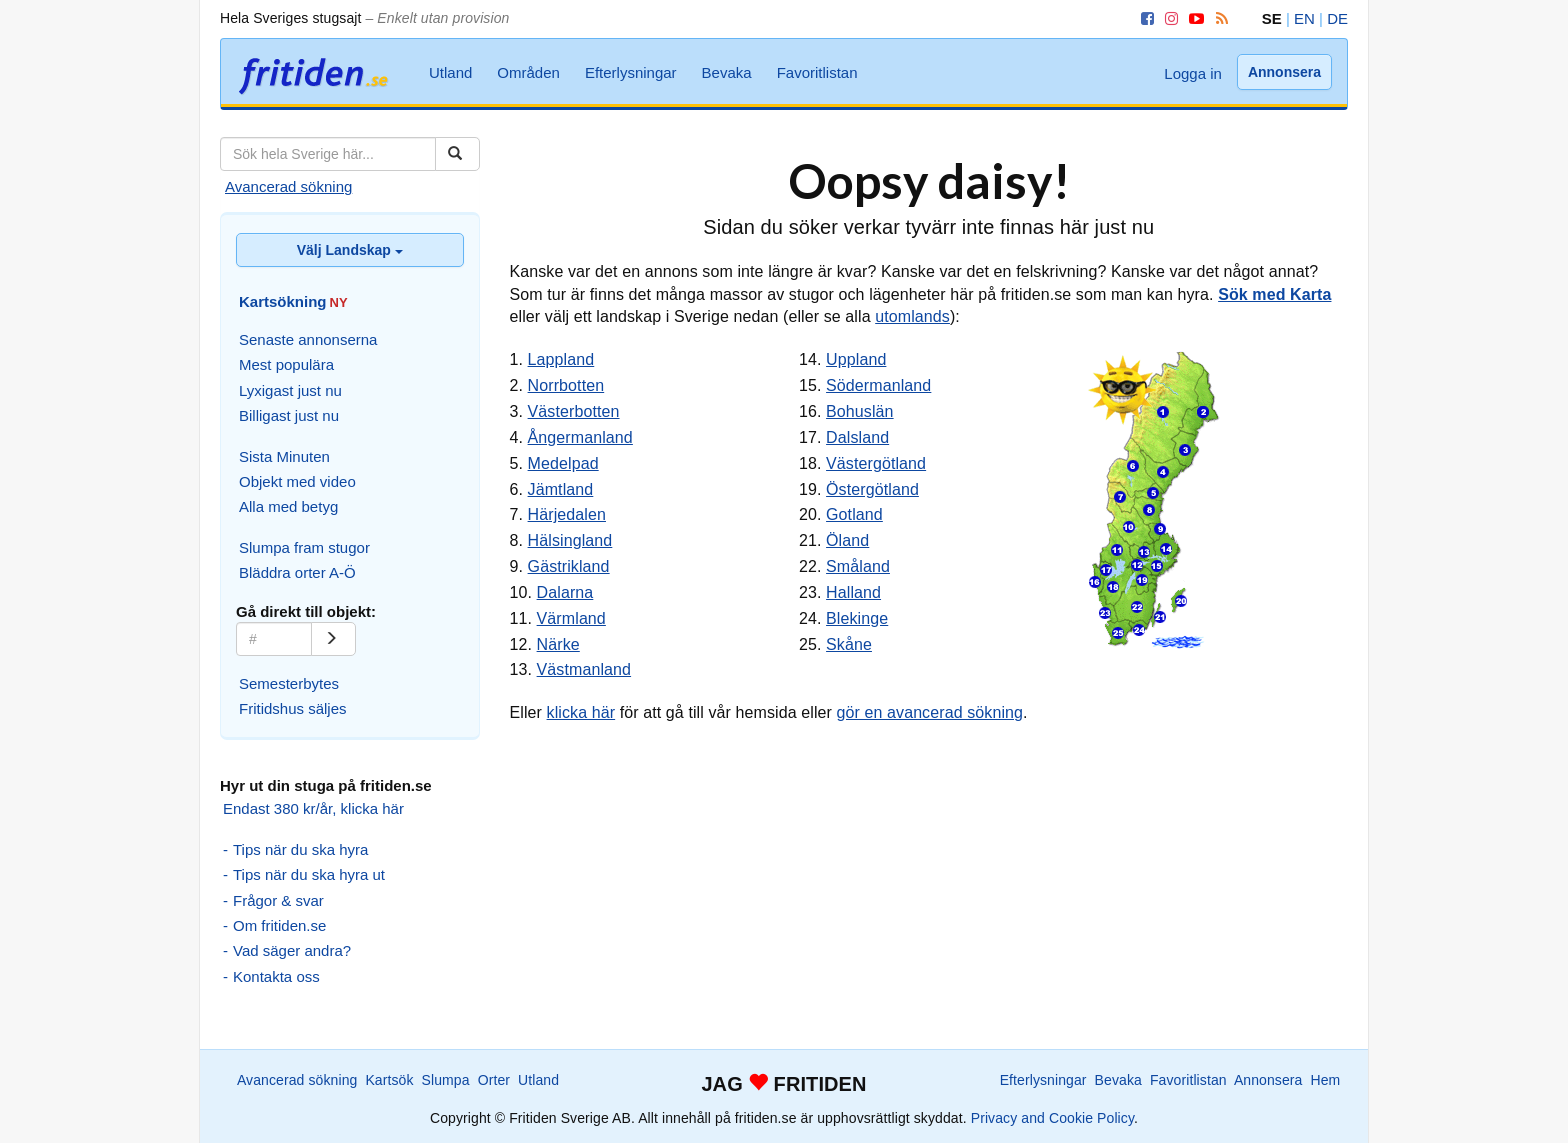 This screenshot has width=1568, height=1143. Describe the element at coordinates (853, 592) in the screenshot. I see `Halland` at that location.